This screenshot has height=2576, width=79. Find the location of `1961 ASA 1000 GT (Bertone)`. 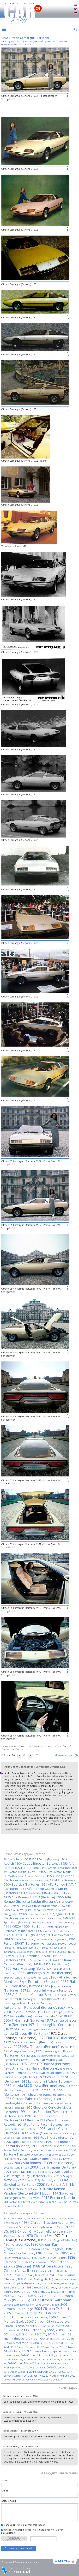

1961 ASA 1000 GT (Bertone) is located at coordinates (24, 1935).